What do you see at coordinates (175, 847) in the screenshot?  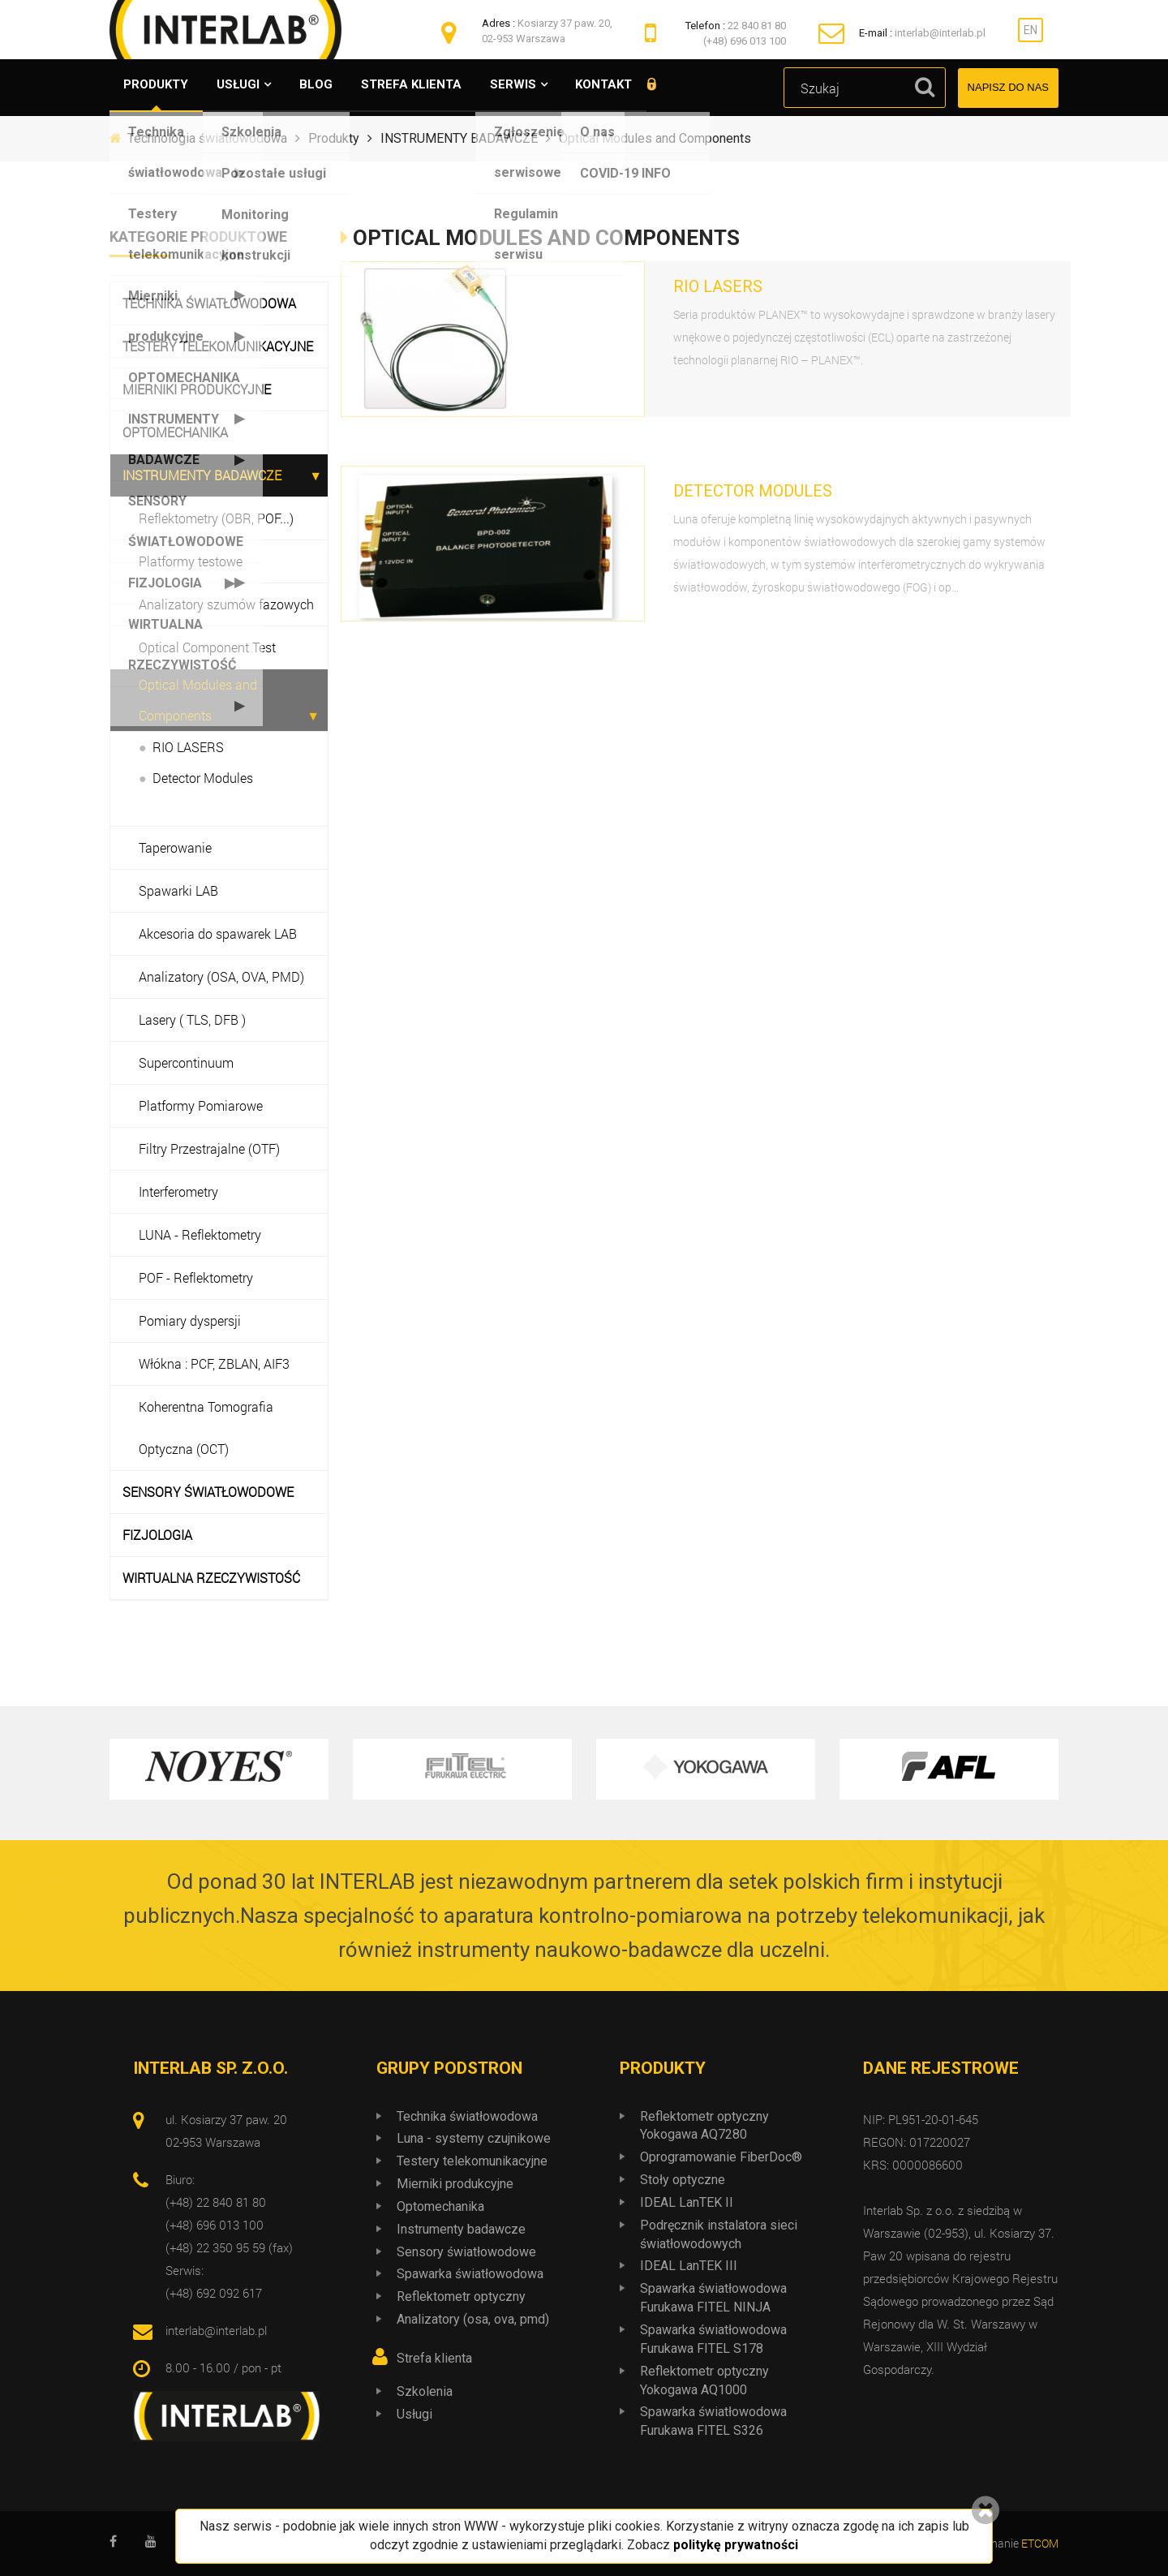 I see `Taperowanie` at bounding box center [175, 847].